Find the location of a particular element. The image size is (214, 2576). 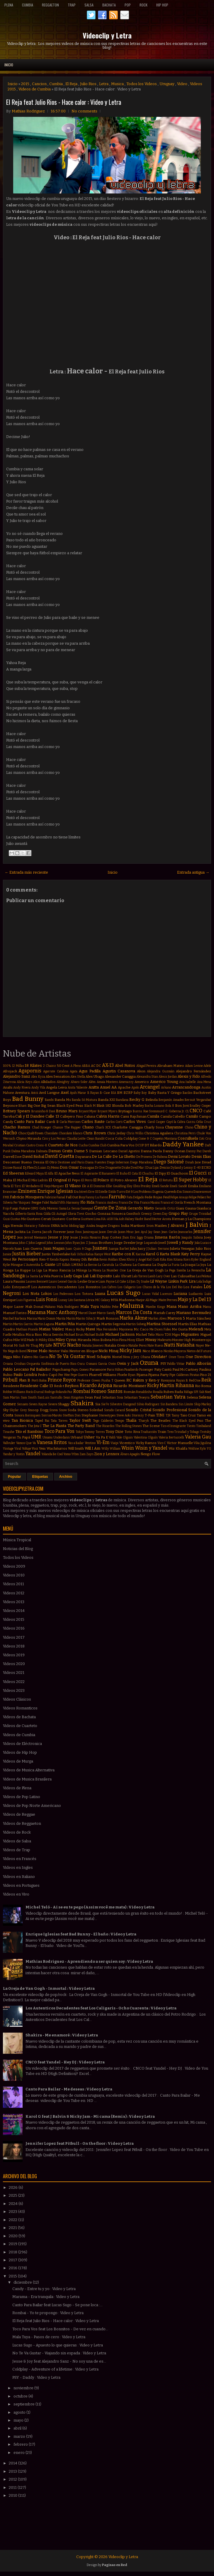

El Retutu is located at coordinates (166, 1180).